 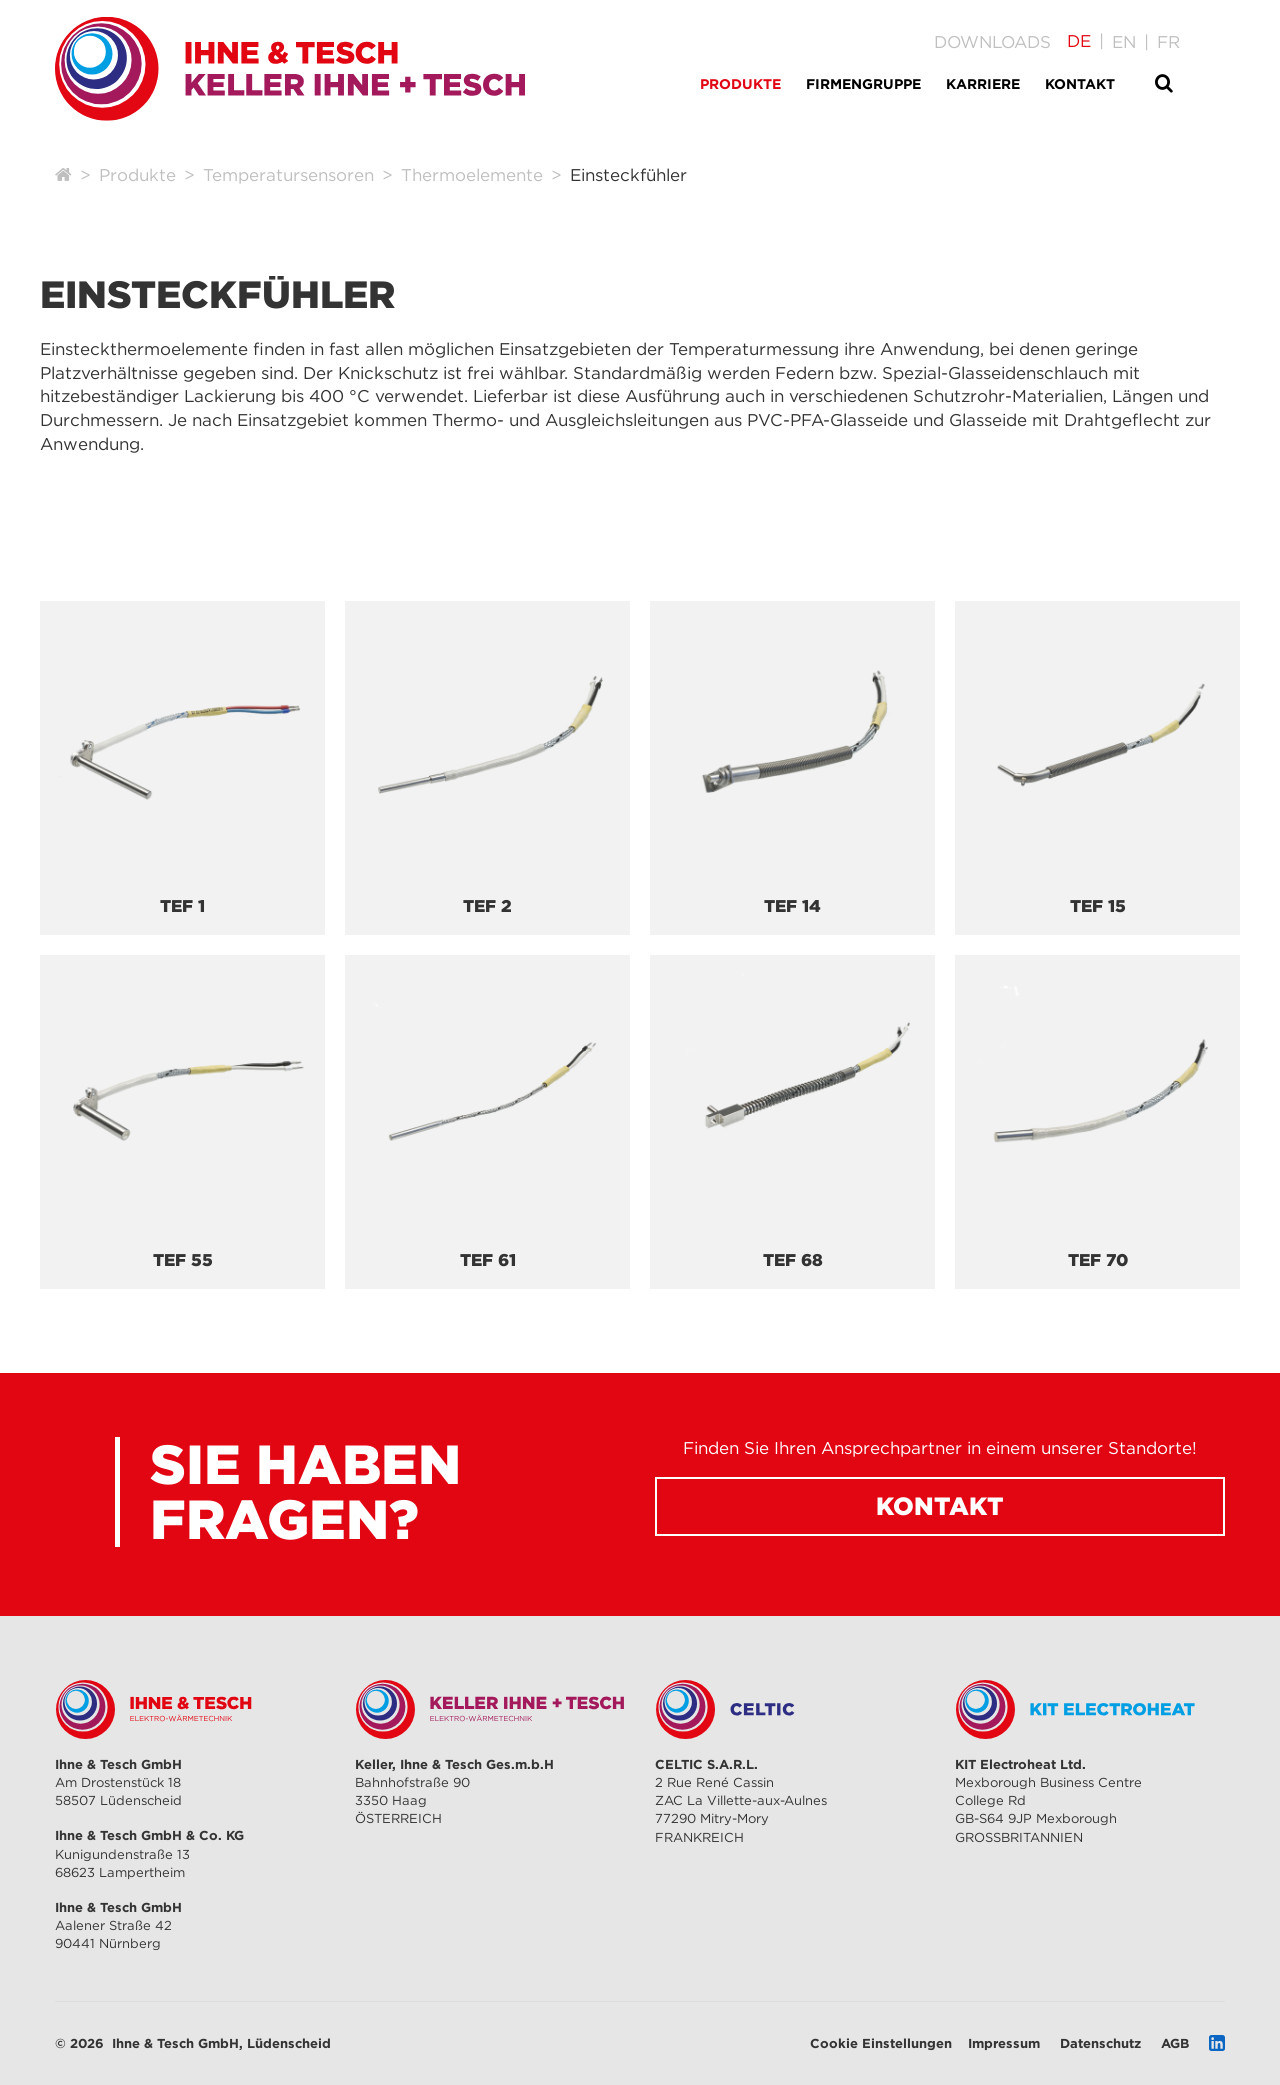 I want to click on AGB, so click(x=1175, y=2043).